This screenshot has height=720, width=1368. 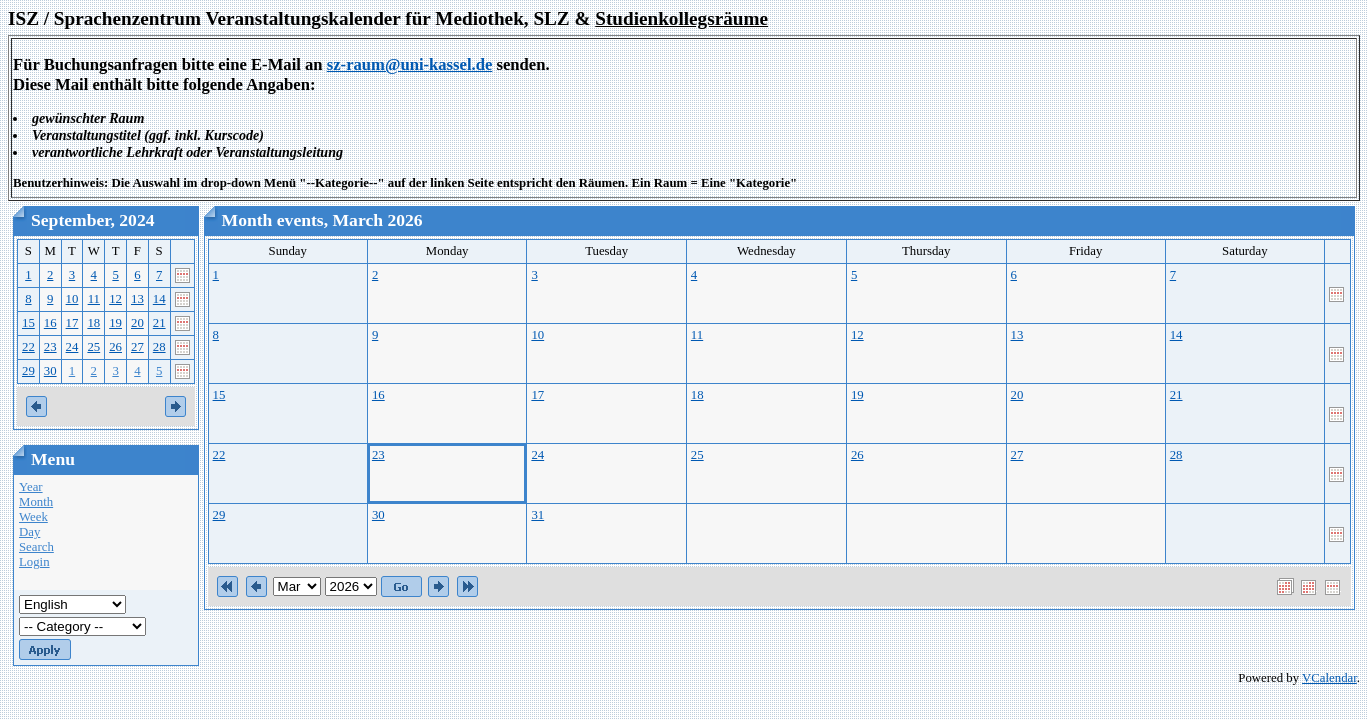 What do you see at coordinates (159, 299) in the screenshot?
I see `14` at bounding box center [159, 299].